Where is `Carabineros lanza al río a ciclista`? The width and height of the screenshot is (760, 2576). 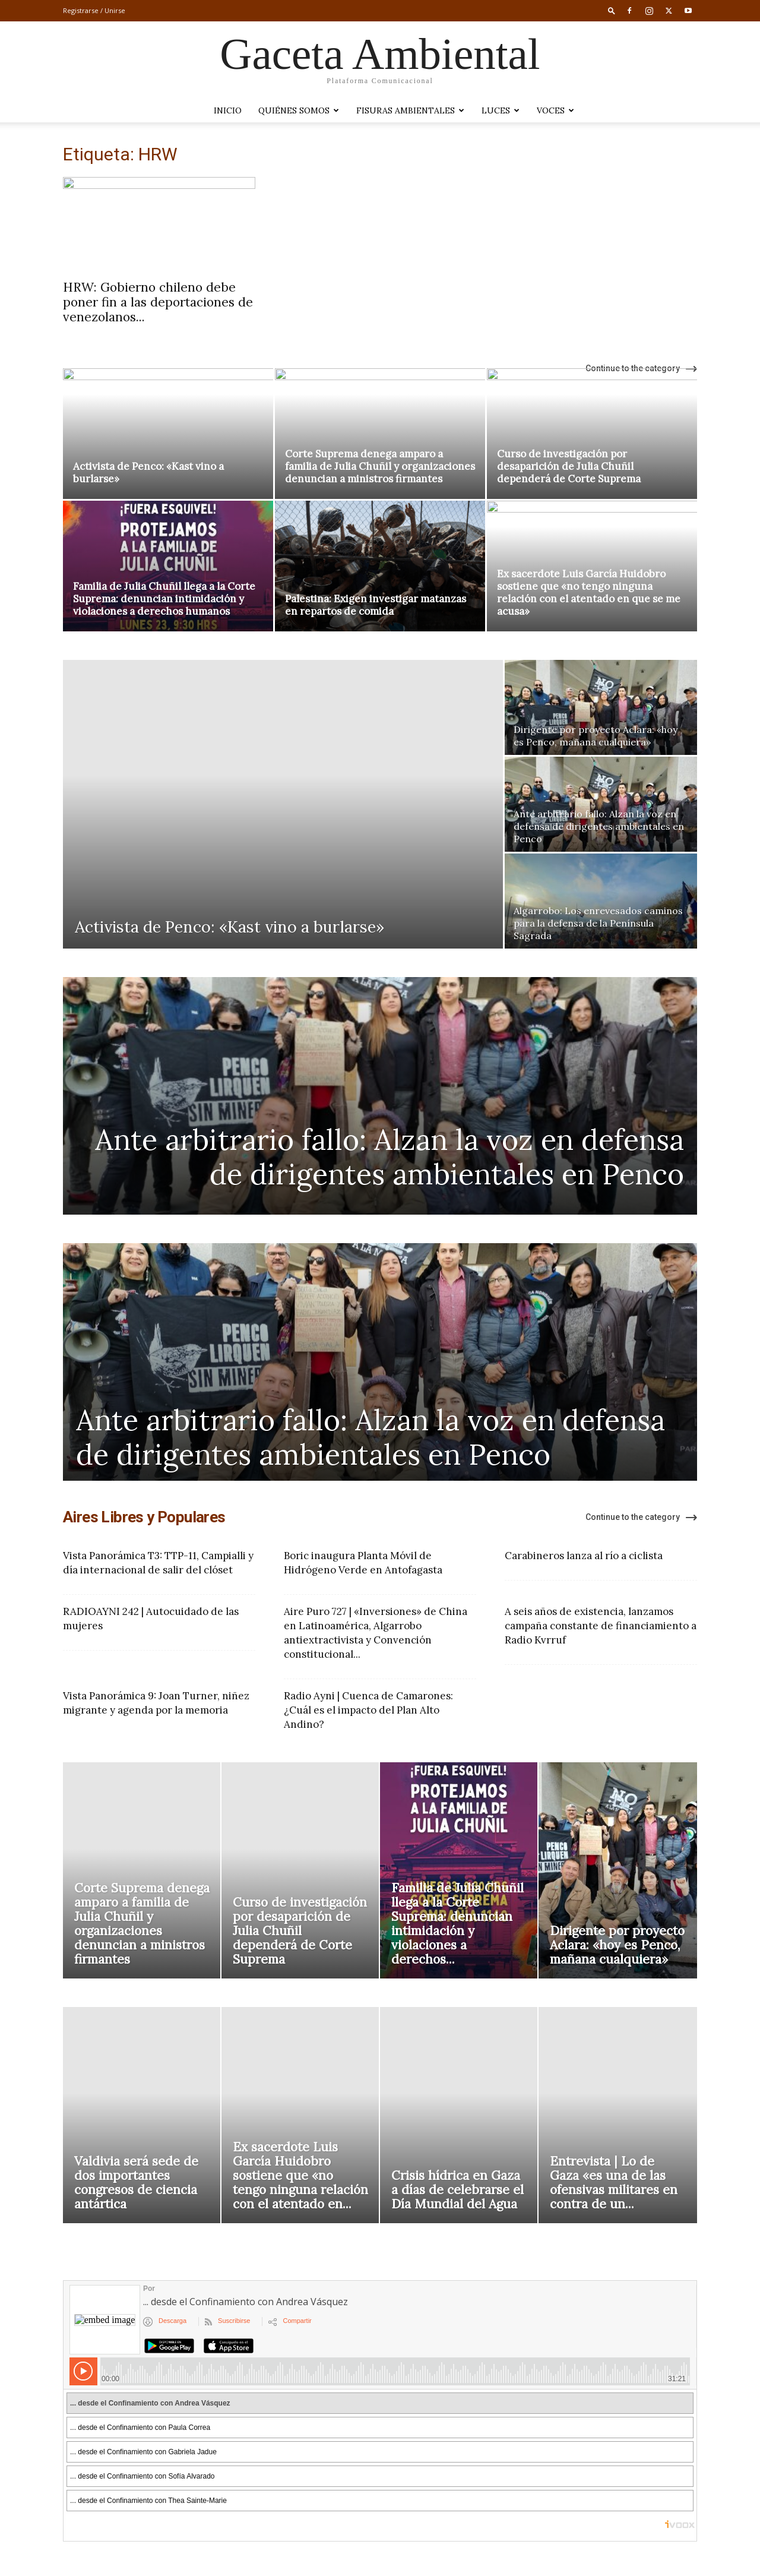 Carabineros lanza al río a ciclista is located at coordinates (584, 1555).